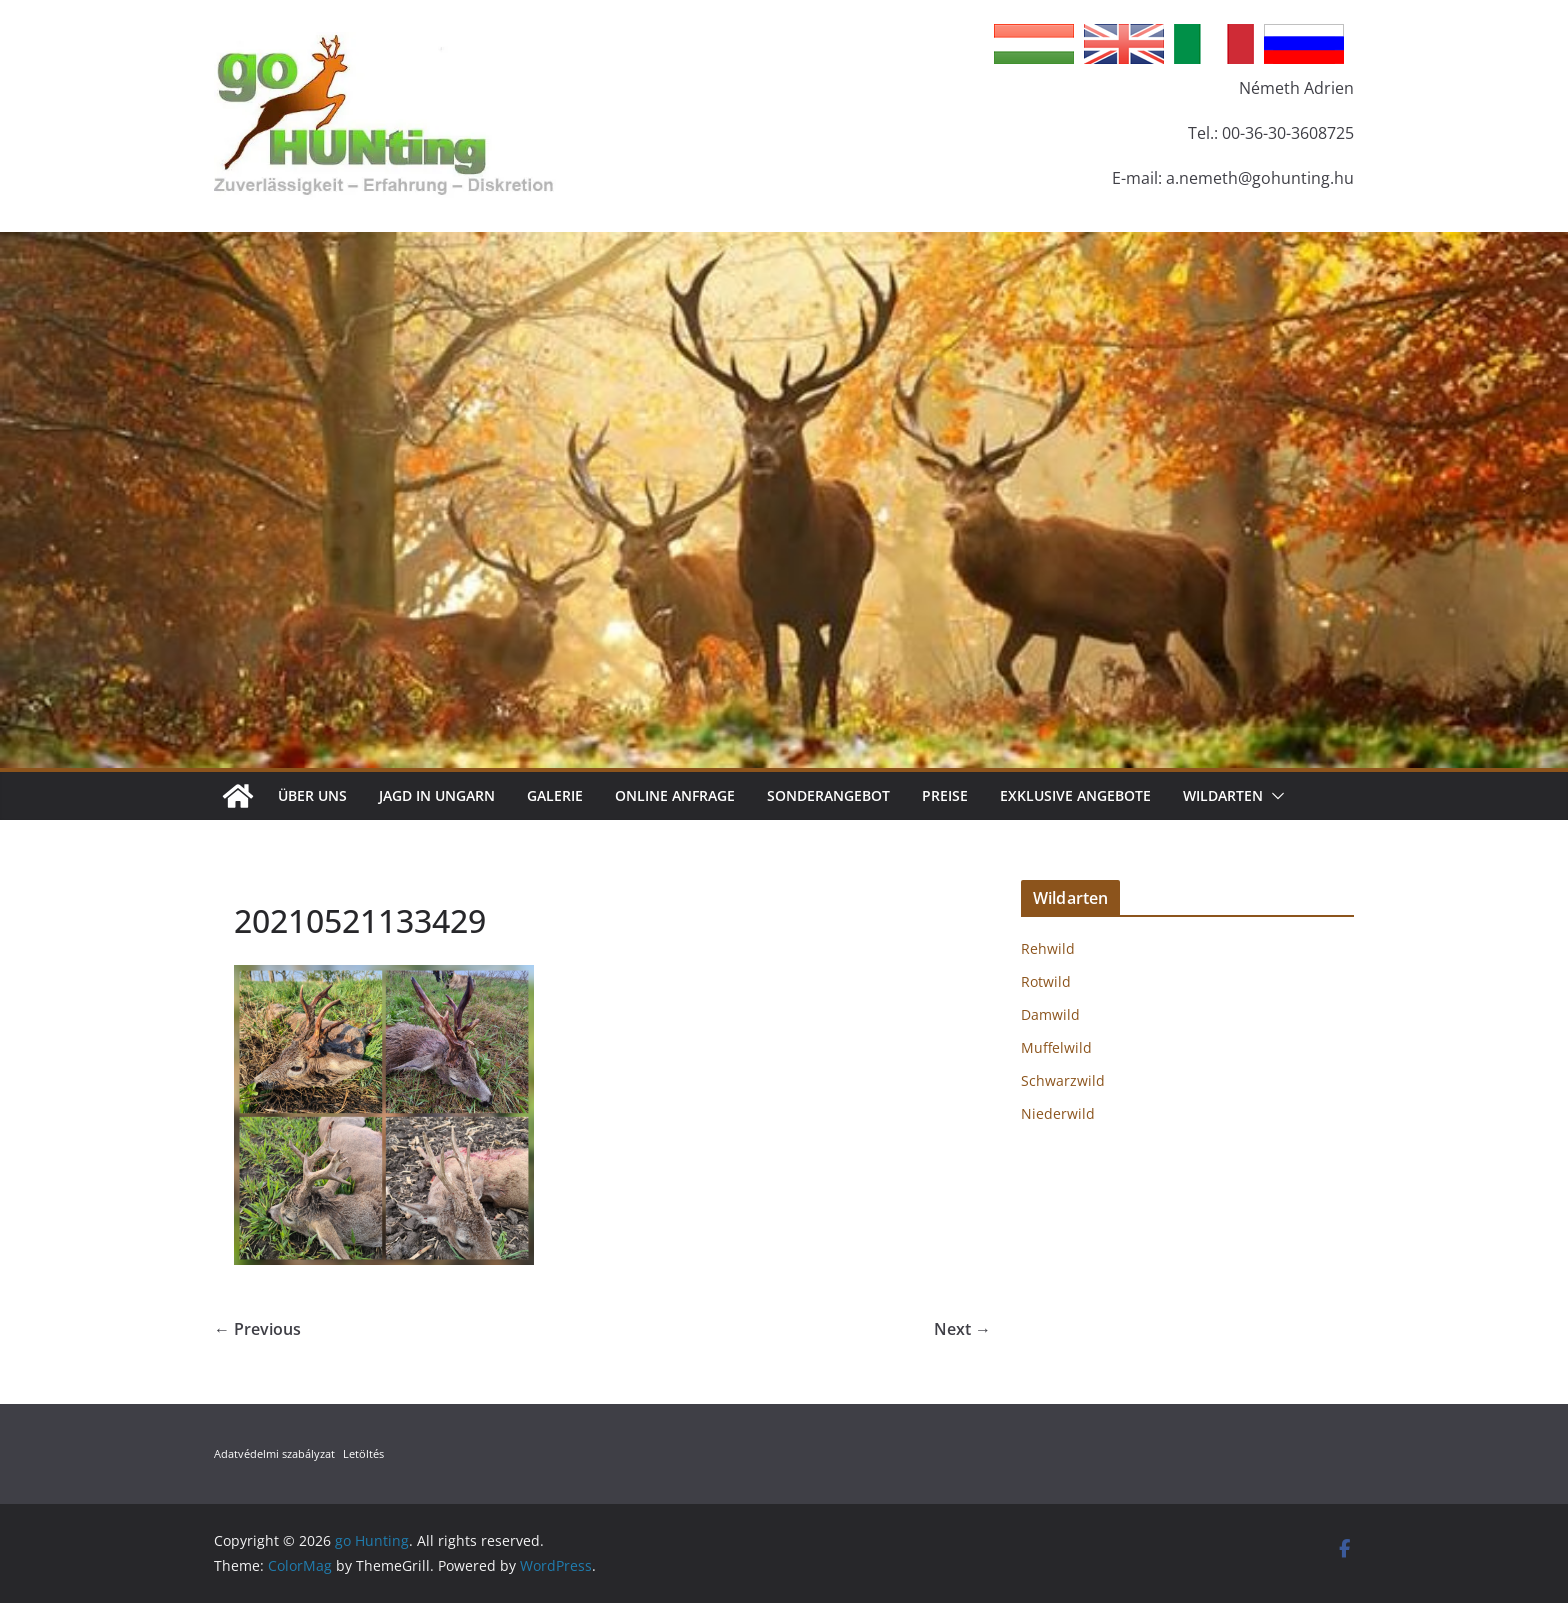 This screenshot has width=1568, height=1603. I want to click on Online Anfrage, so click(675, 795).